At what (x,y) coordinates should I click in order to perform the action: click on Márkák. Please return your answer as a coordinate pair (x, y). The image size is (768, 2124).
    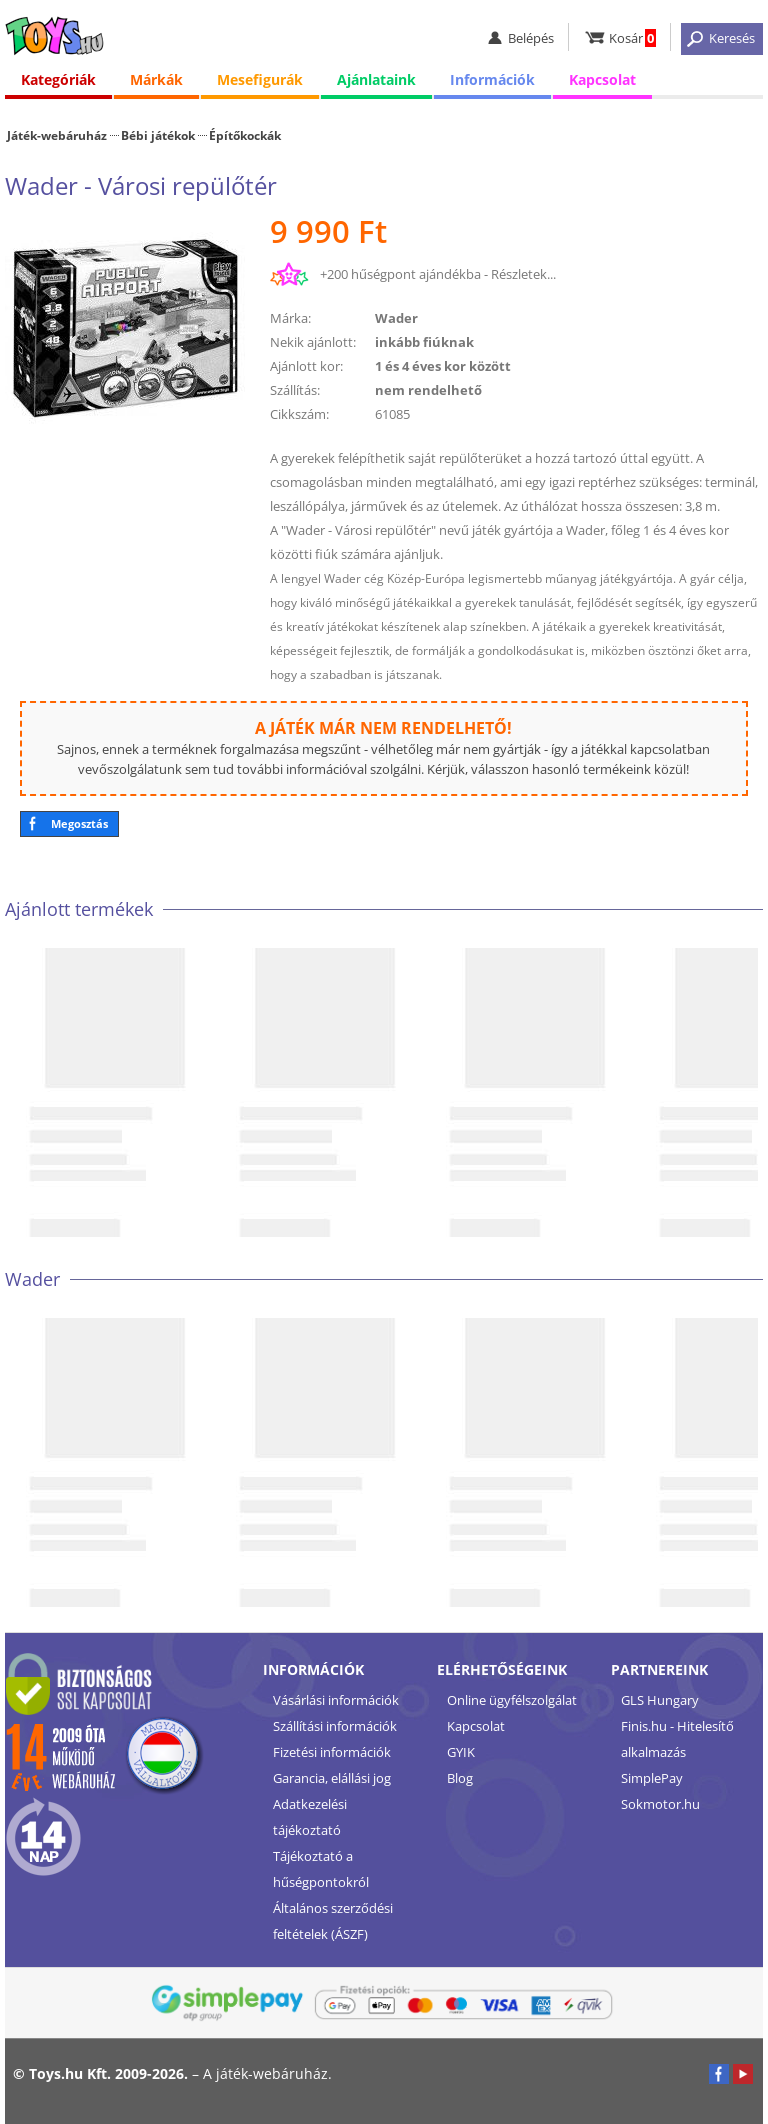
    Looking at the image, I should click on (156, 79).